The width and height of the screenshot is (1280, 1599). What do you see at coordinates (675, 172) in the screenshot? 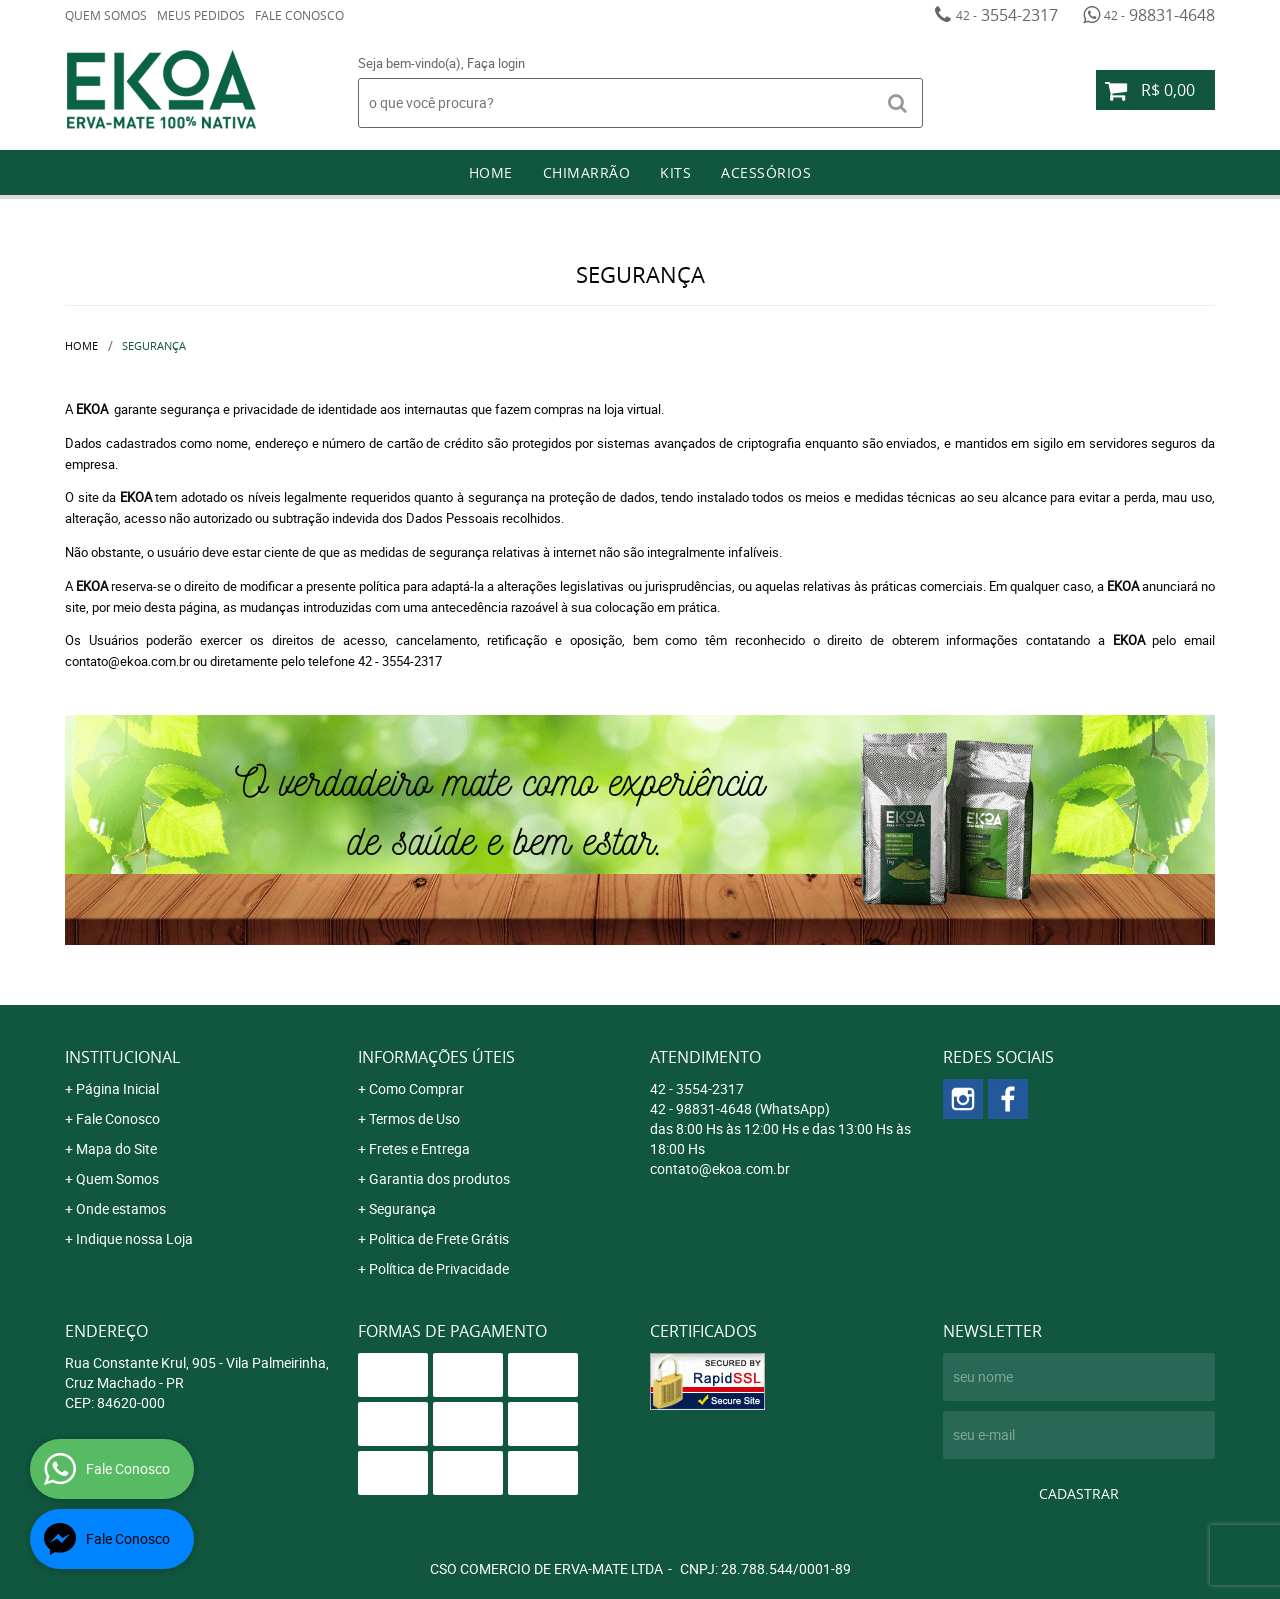
I see `Kits` at bounding box center [675, 172].